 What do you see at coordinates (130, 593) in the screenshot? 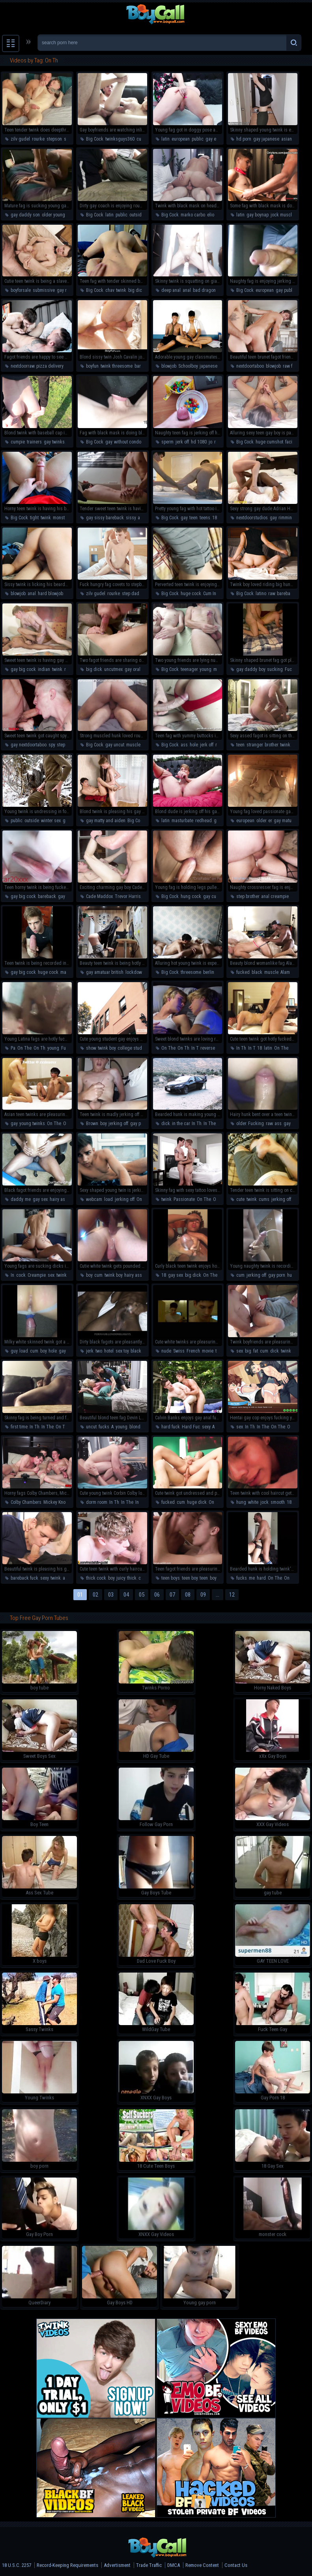
I see `step dad` at bounding box center [130, 593].